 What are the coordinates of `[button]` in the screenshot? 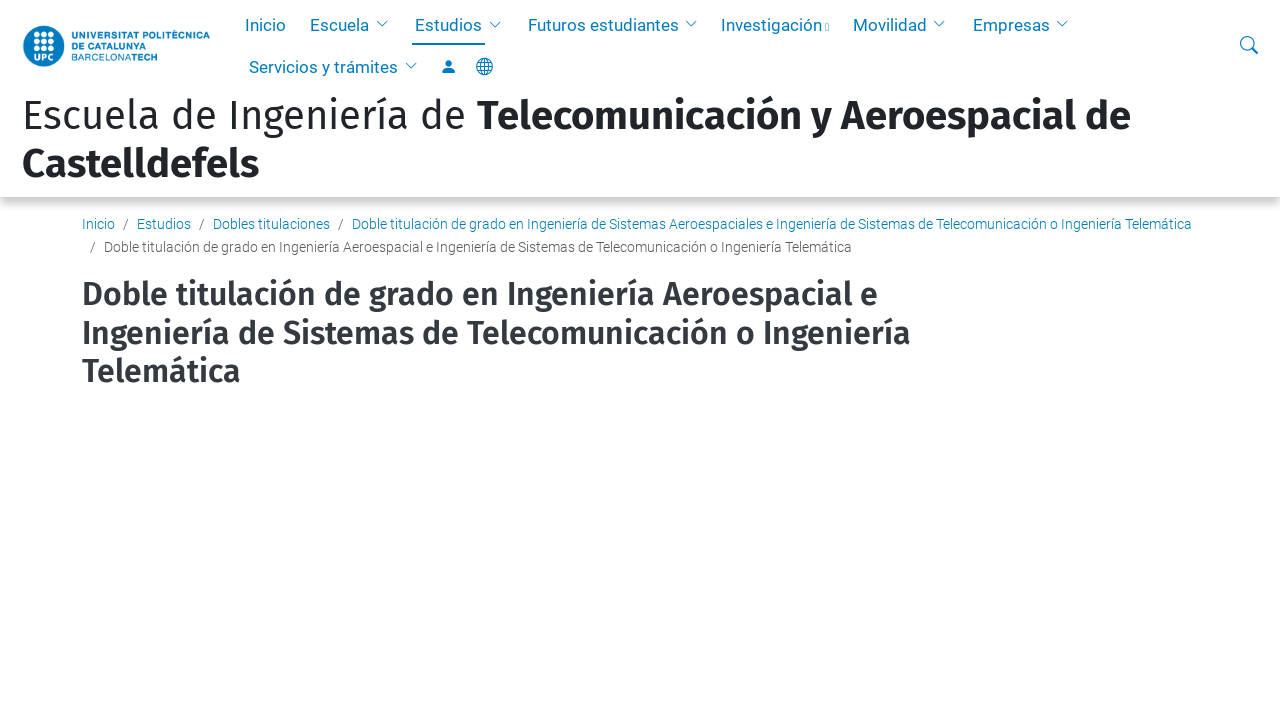 It's located at (386, 25).